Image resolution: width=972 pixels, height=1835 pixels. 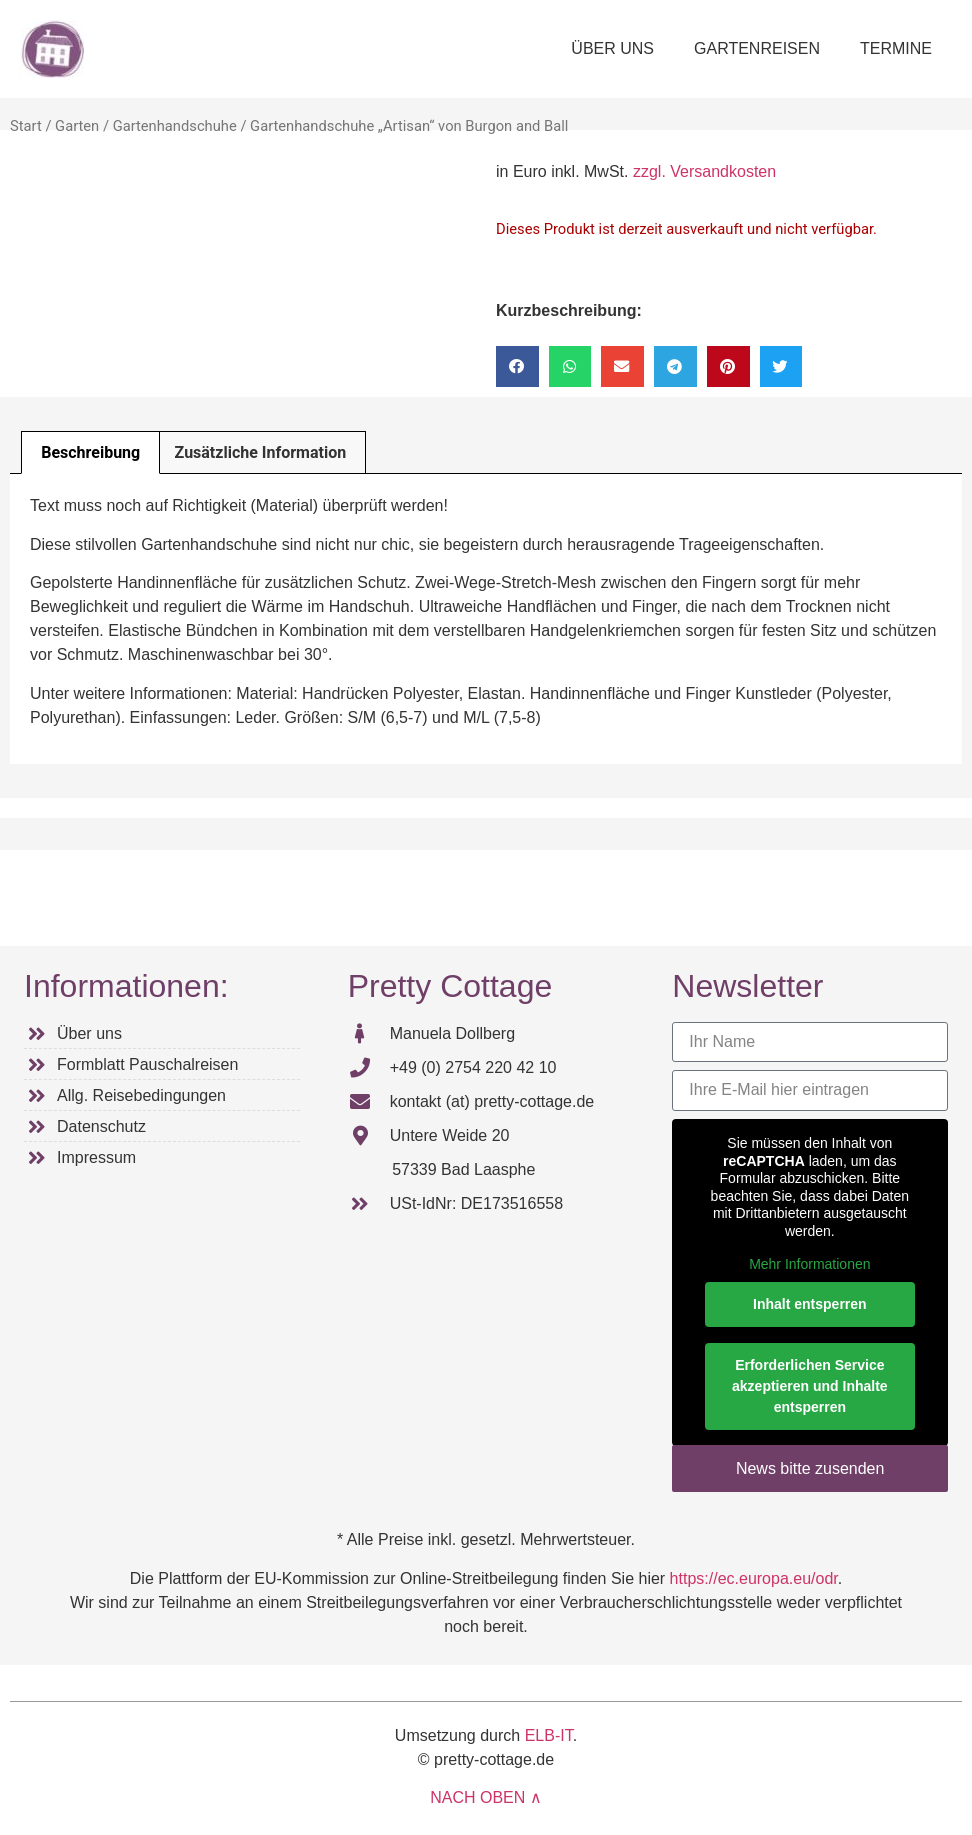 What do you see at coordinates (754, 1578) in the screenshot?
I see `https://ec.europa.eu/odr` at bounding box center [754, 1578].